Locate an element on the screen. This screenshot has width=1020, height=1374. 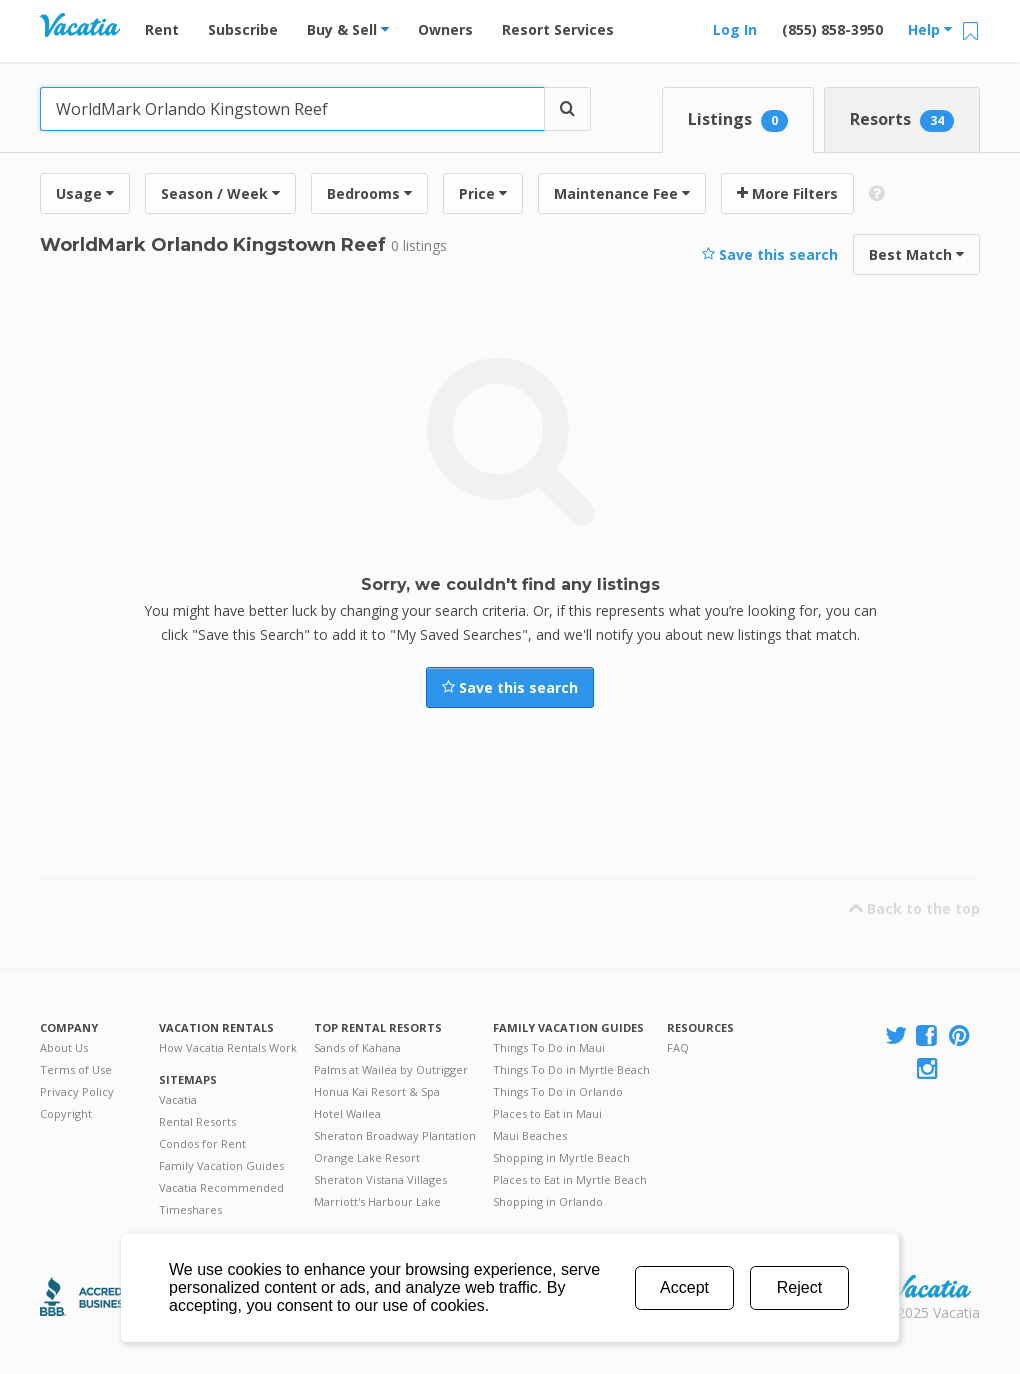
Subscribe is located at coordinates (243, 29).